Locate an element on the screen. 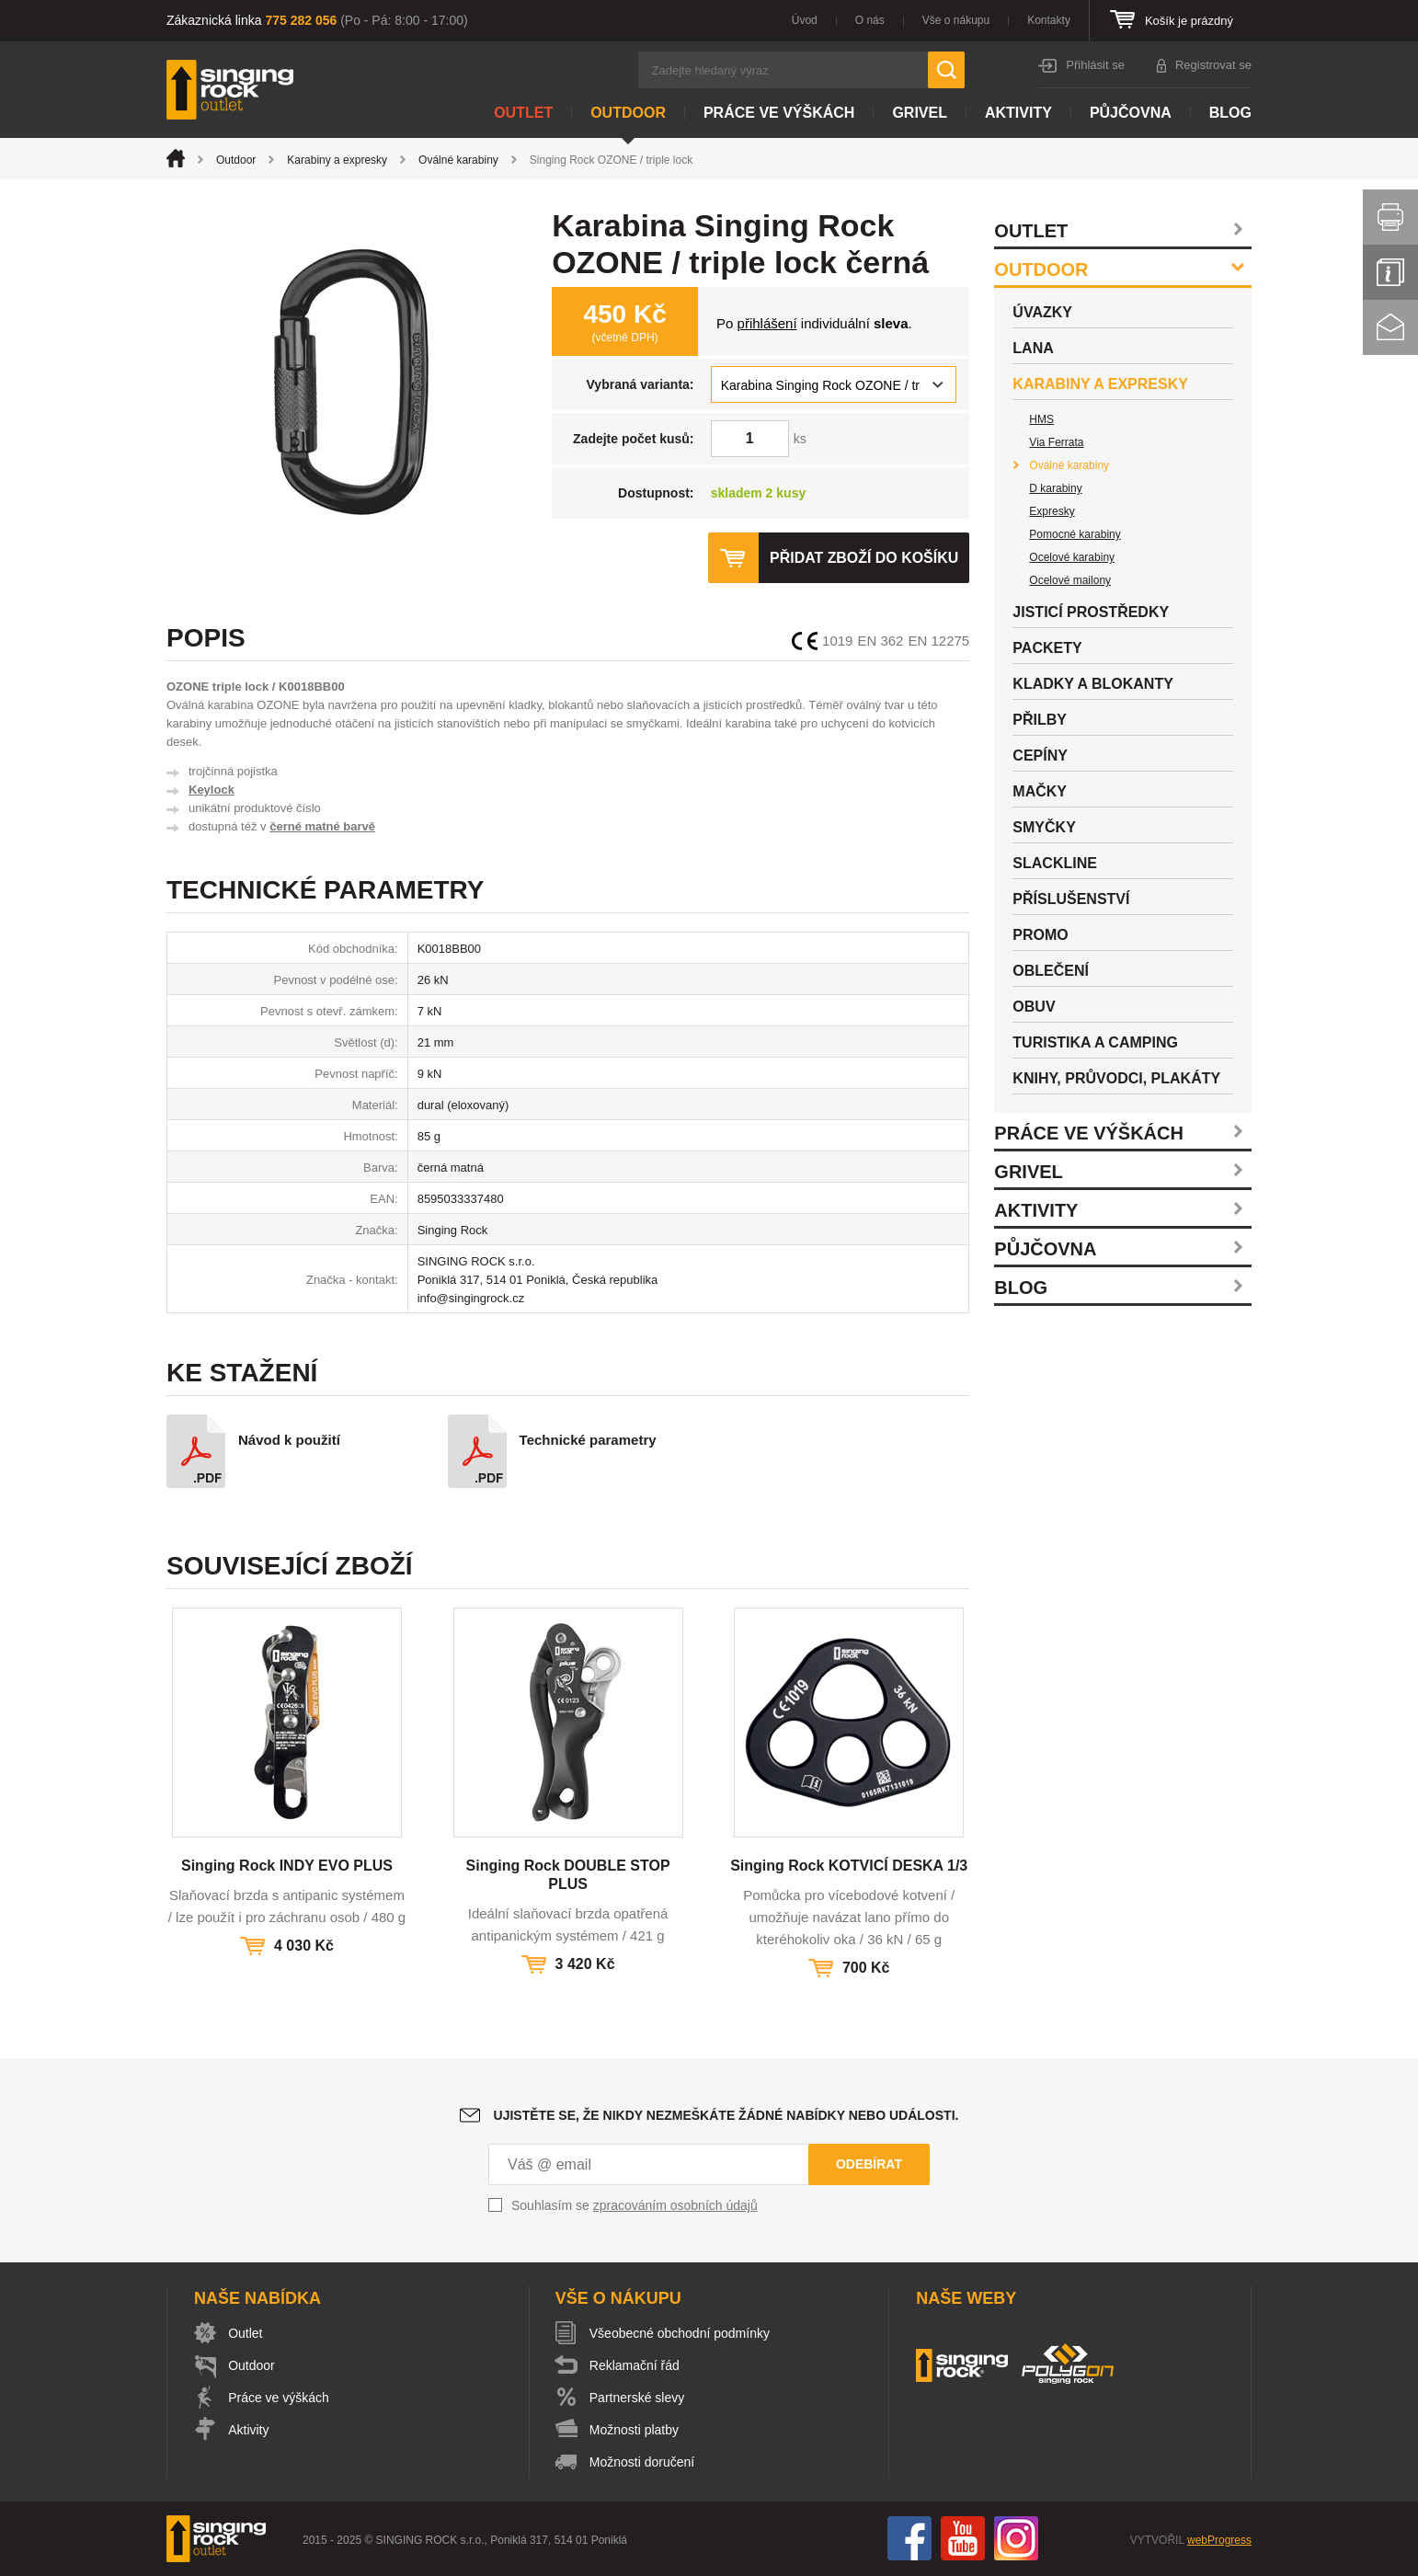 This screenshot has height=2576, width=1418. Oválné karabiny is located at coordinates (458, 160).